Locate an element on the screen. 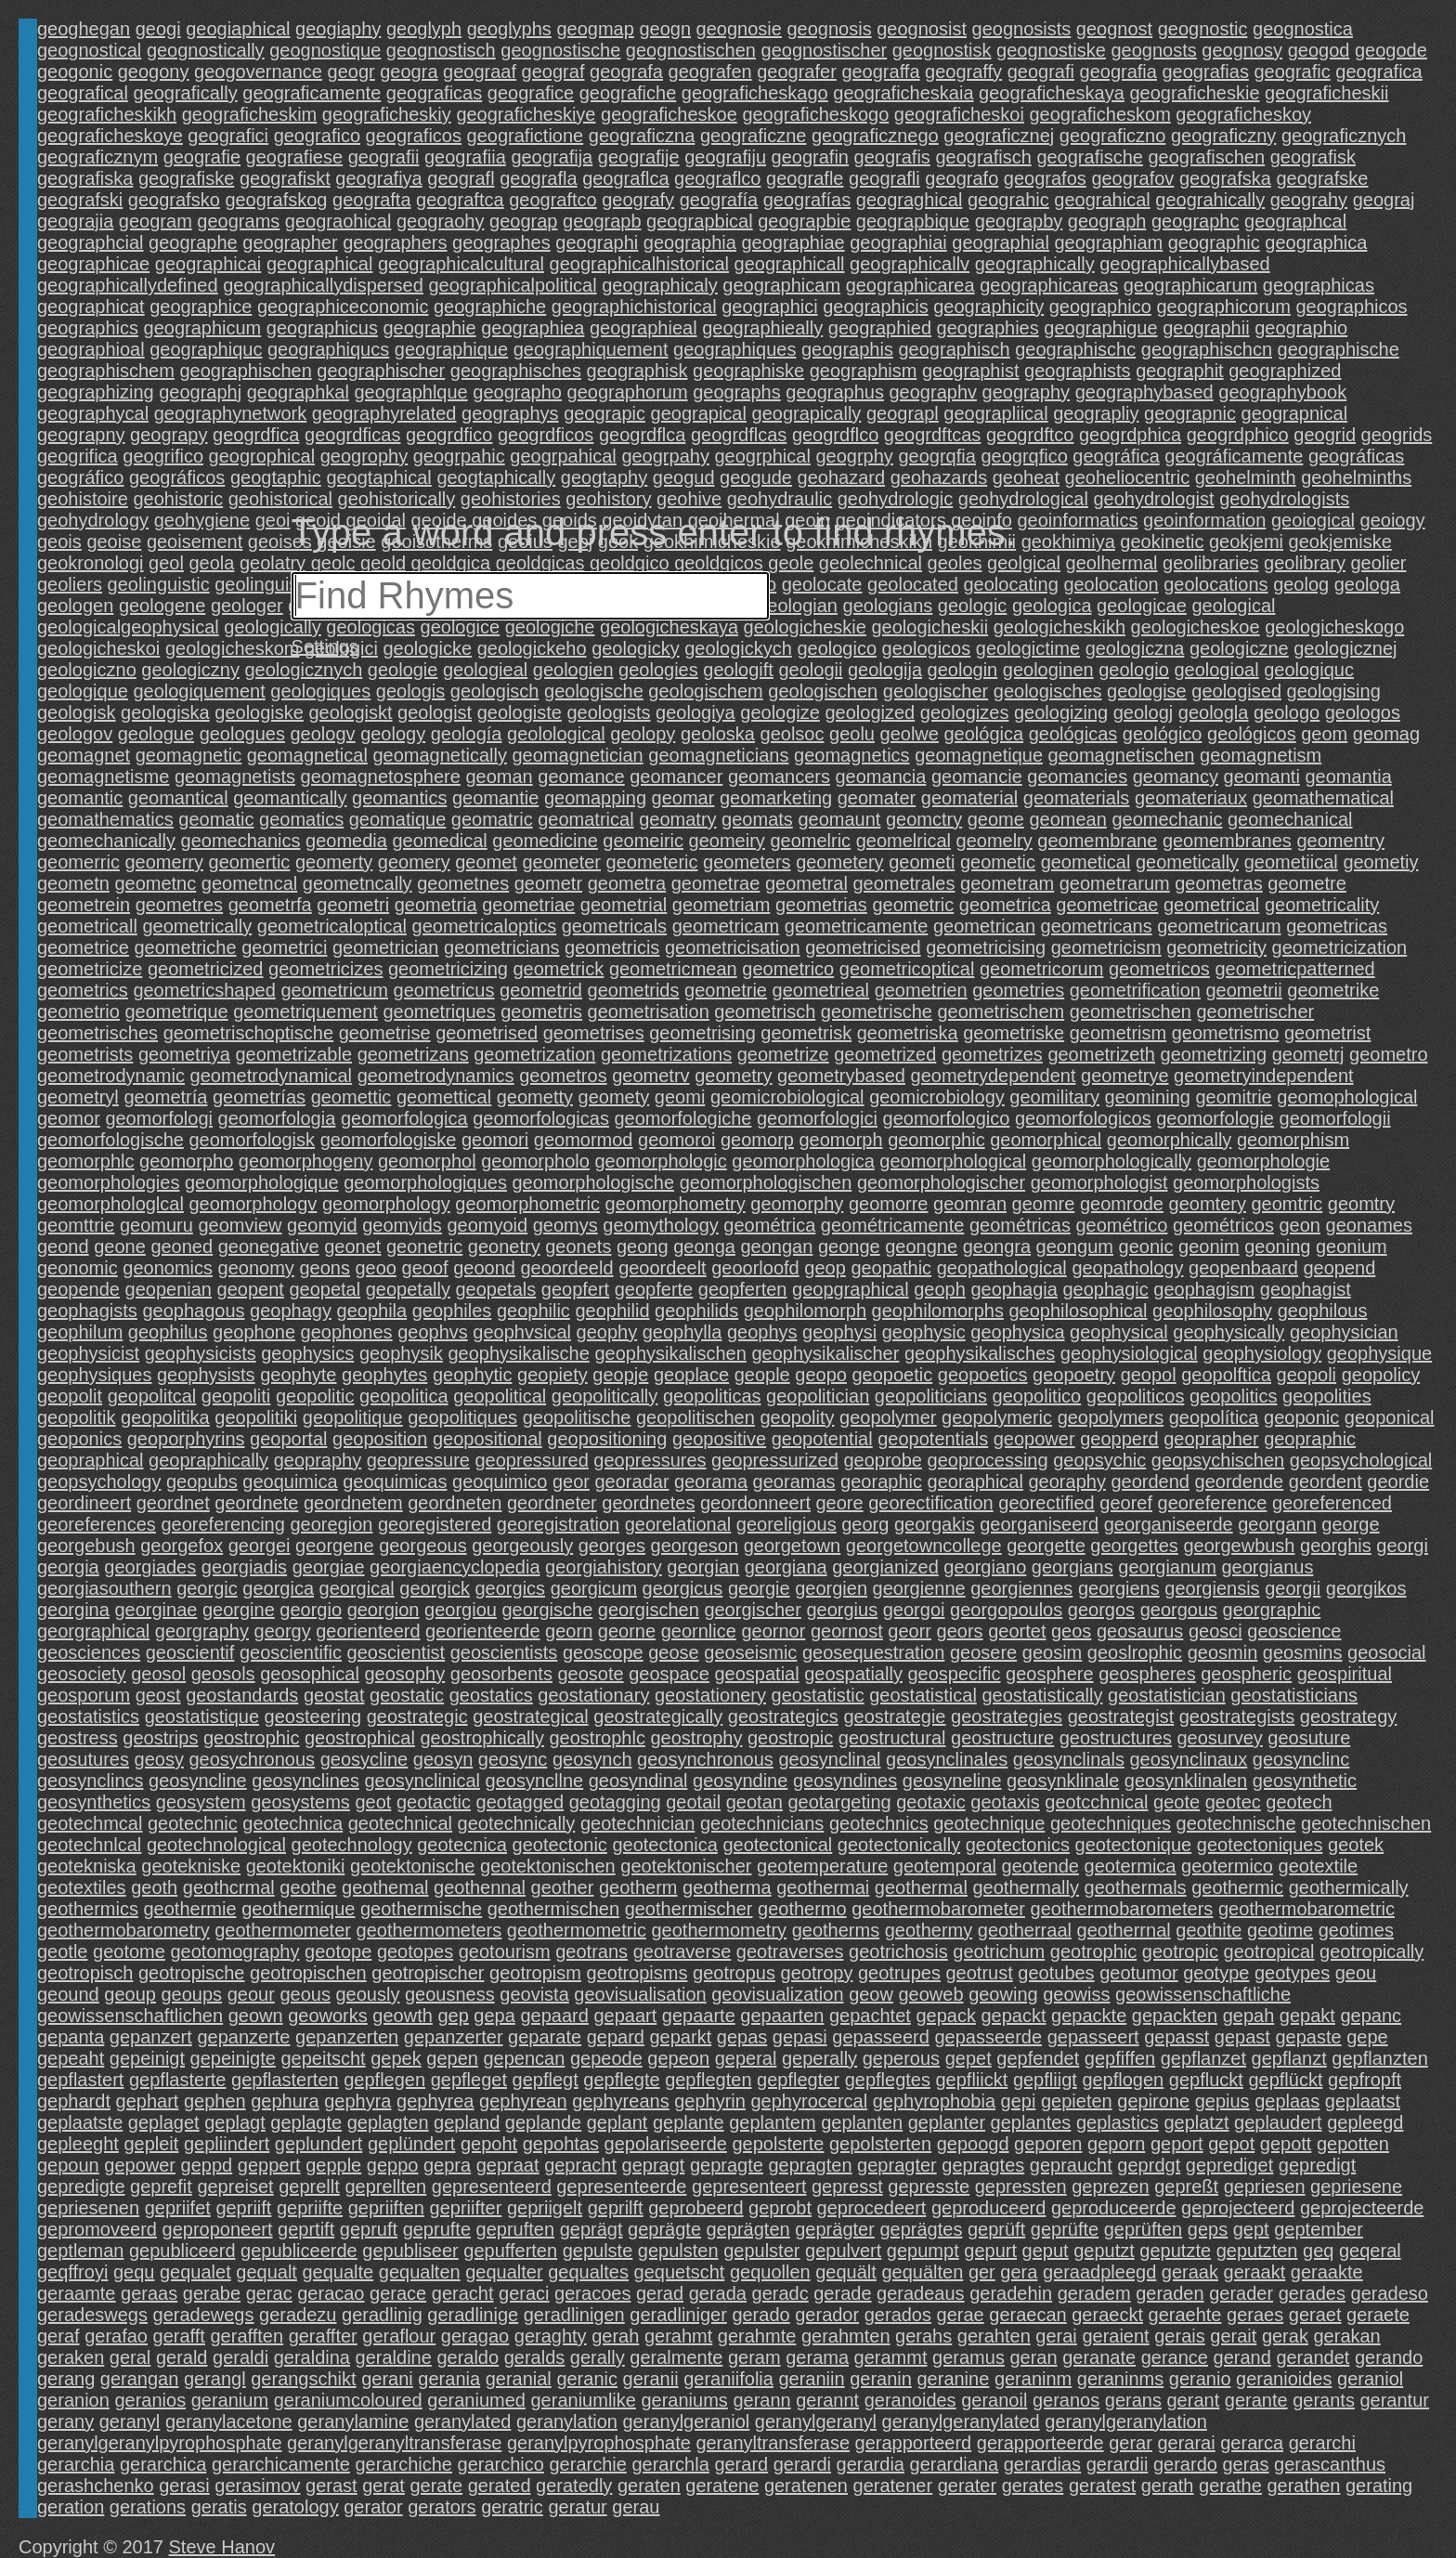 The height and width of the screenshot is (2558, 1456). geporen is located at coordinates (1048, 2144).